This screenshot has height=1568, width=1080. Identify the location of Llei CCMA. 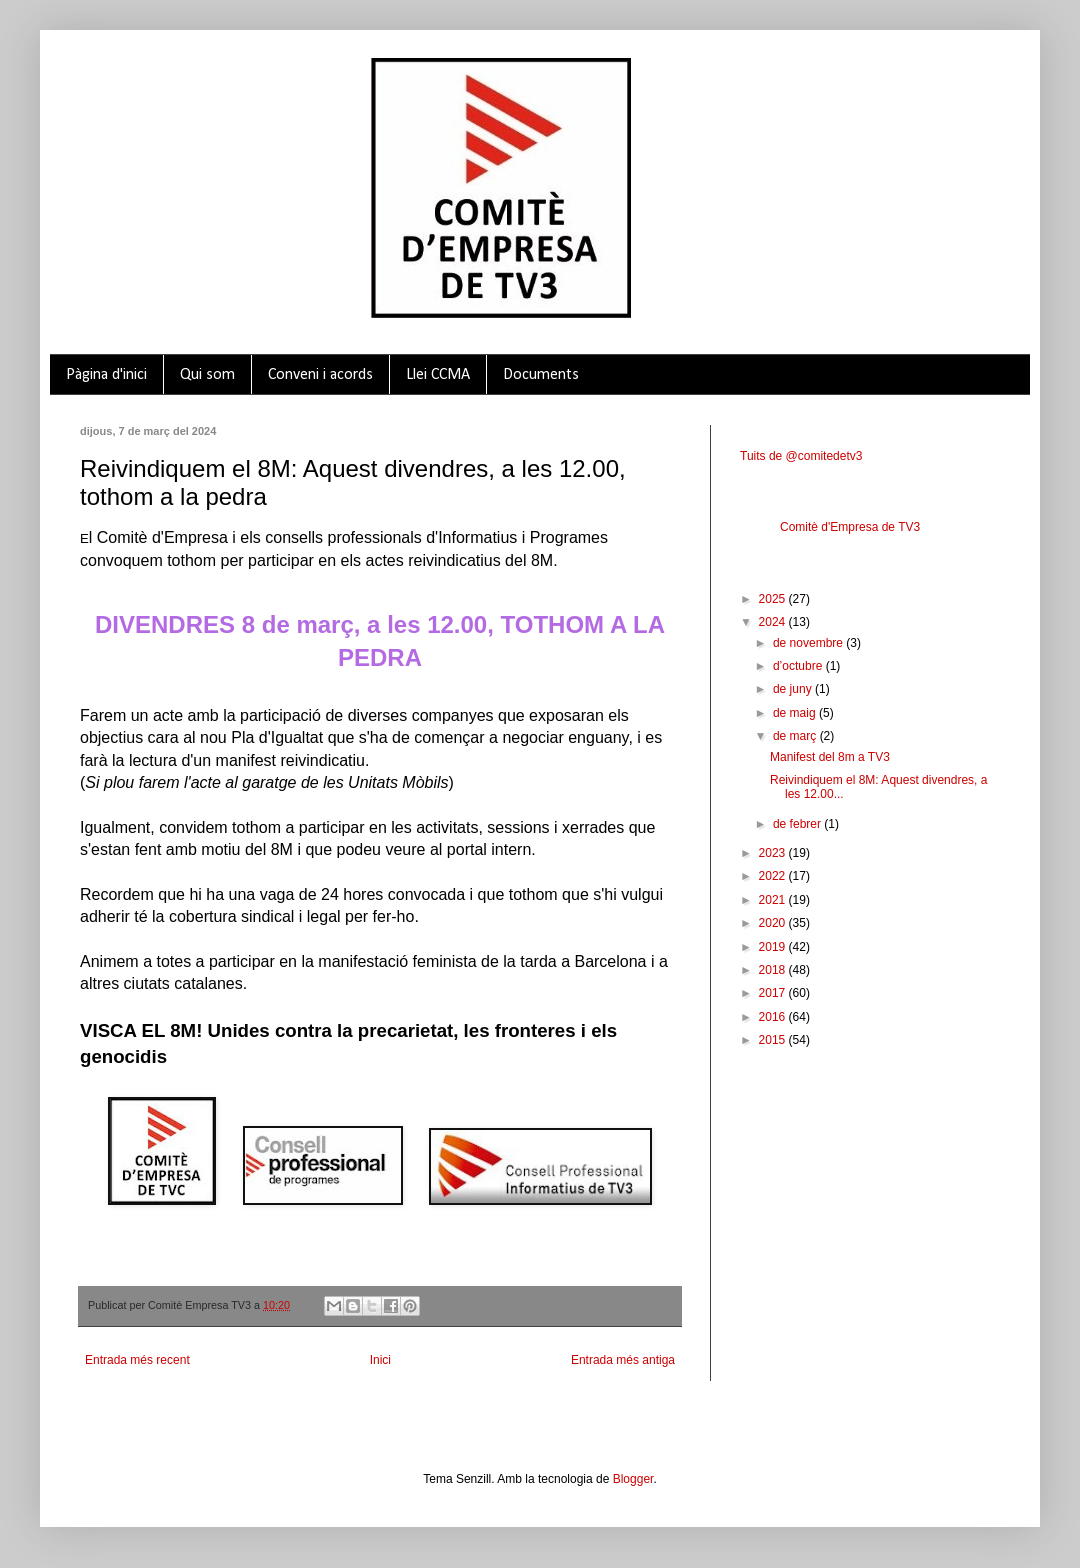
(438, 375).